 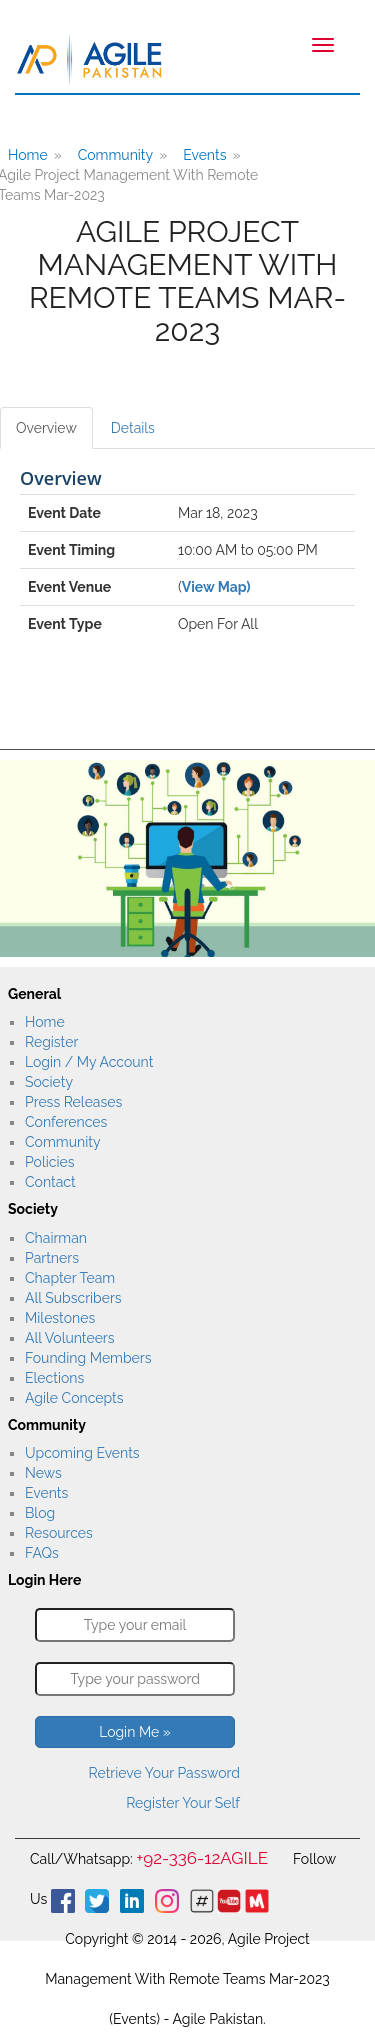 I want to click on Founding Members, so click(x=88, y=1358).